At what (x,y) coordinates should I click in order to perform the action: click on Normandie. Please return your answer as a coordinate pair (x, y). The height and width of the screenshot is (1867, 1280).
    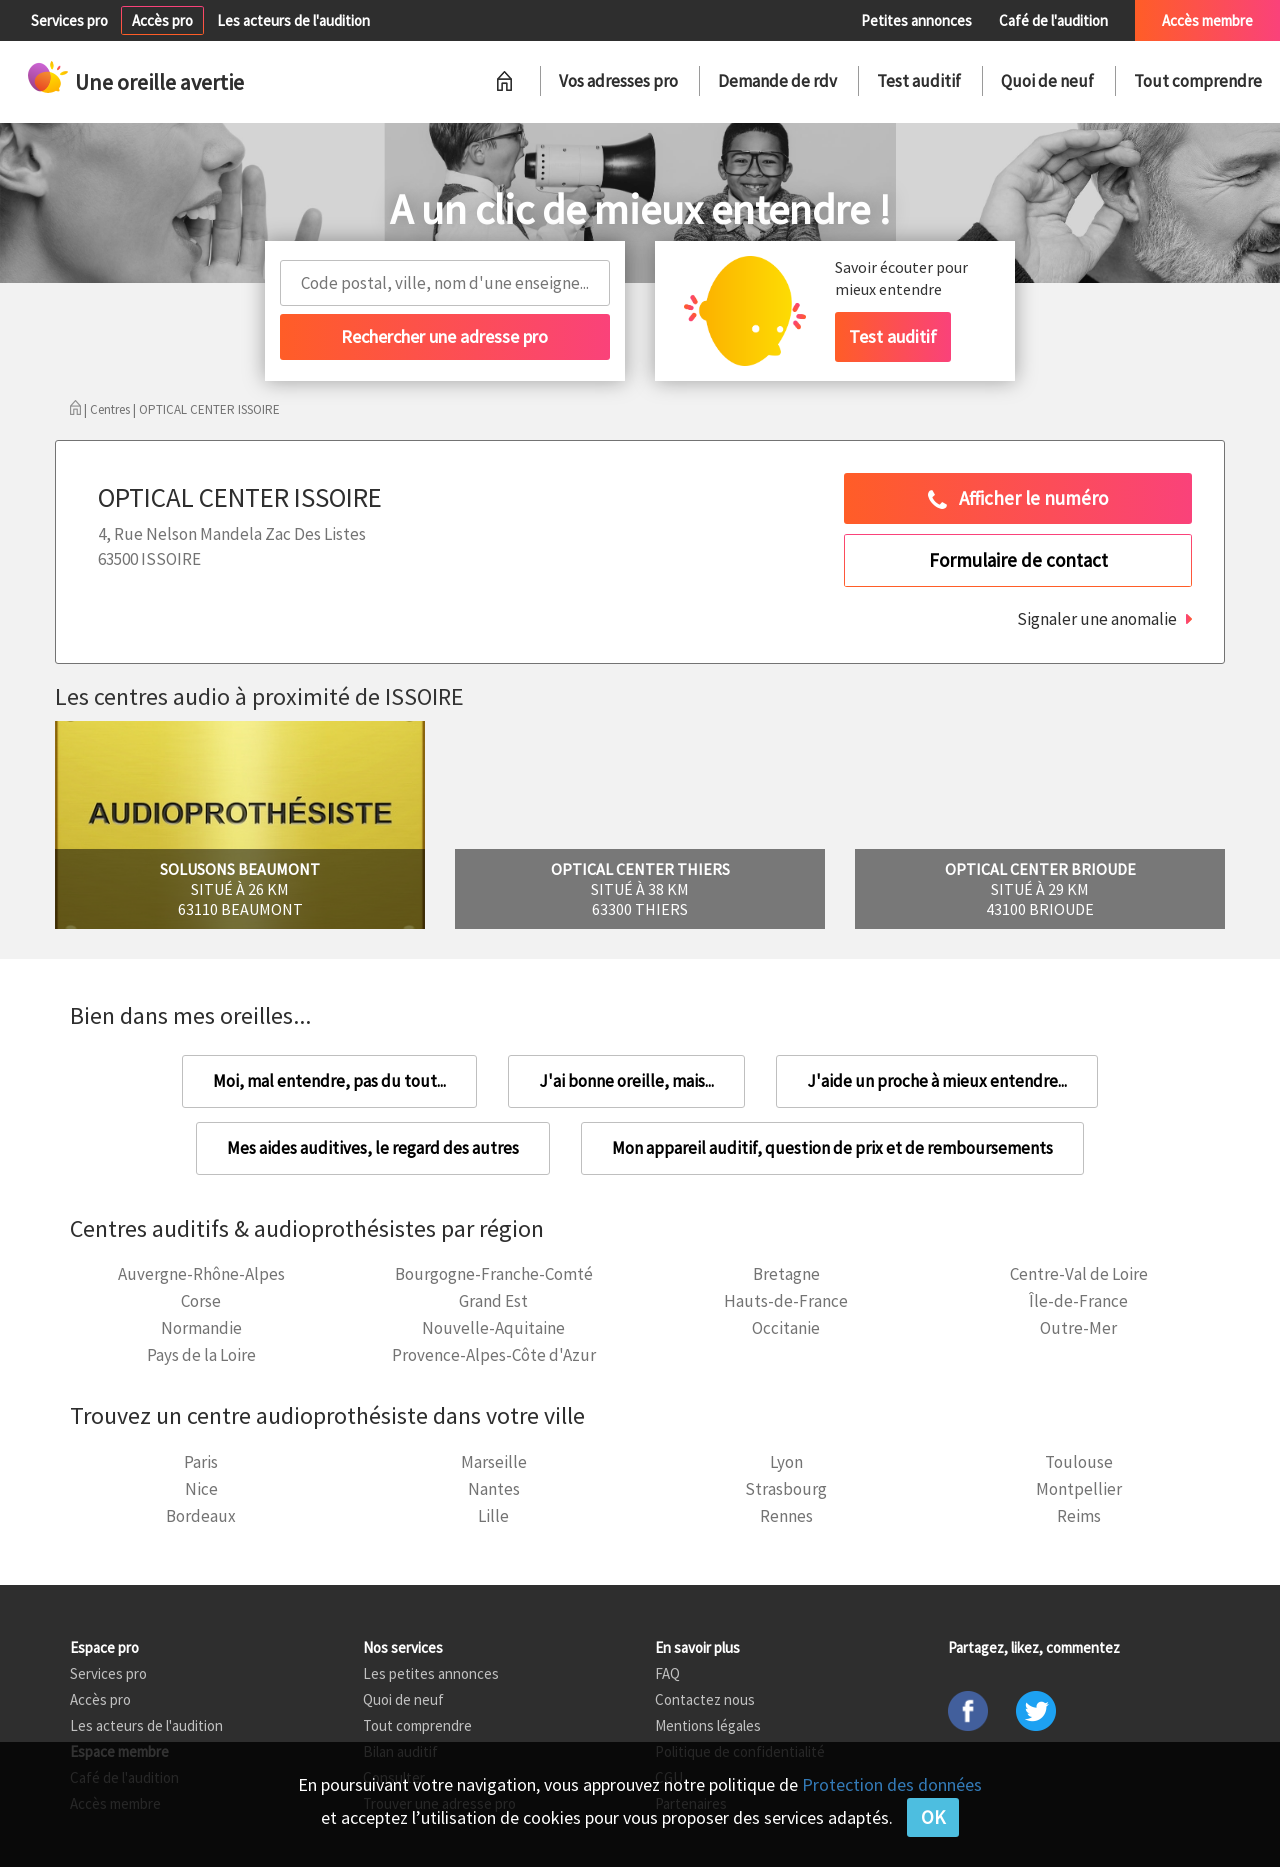
    Looking at the image, I should click on (201, 1328).